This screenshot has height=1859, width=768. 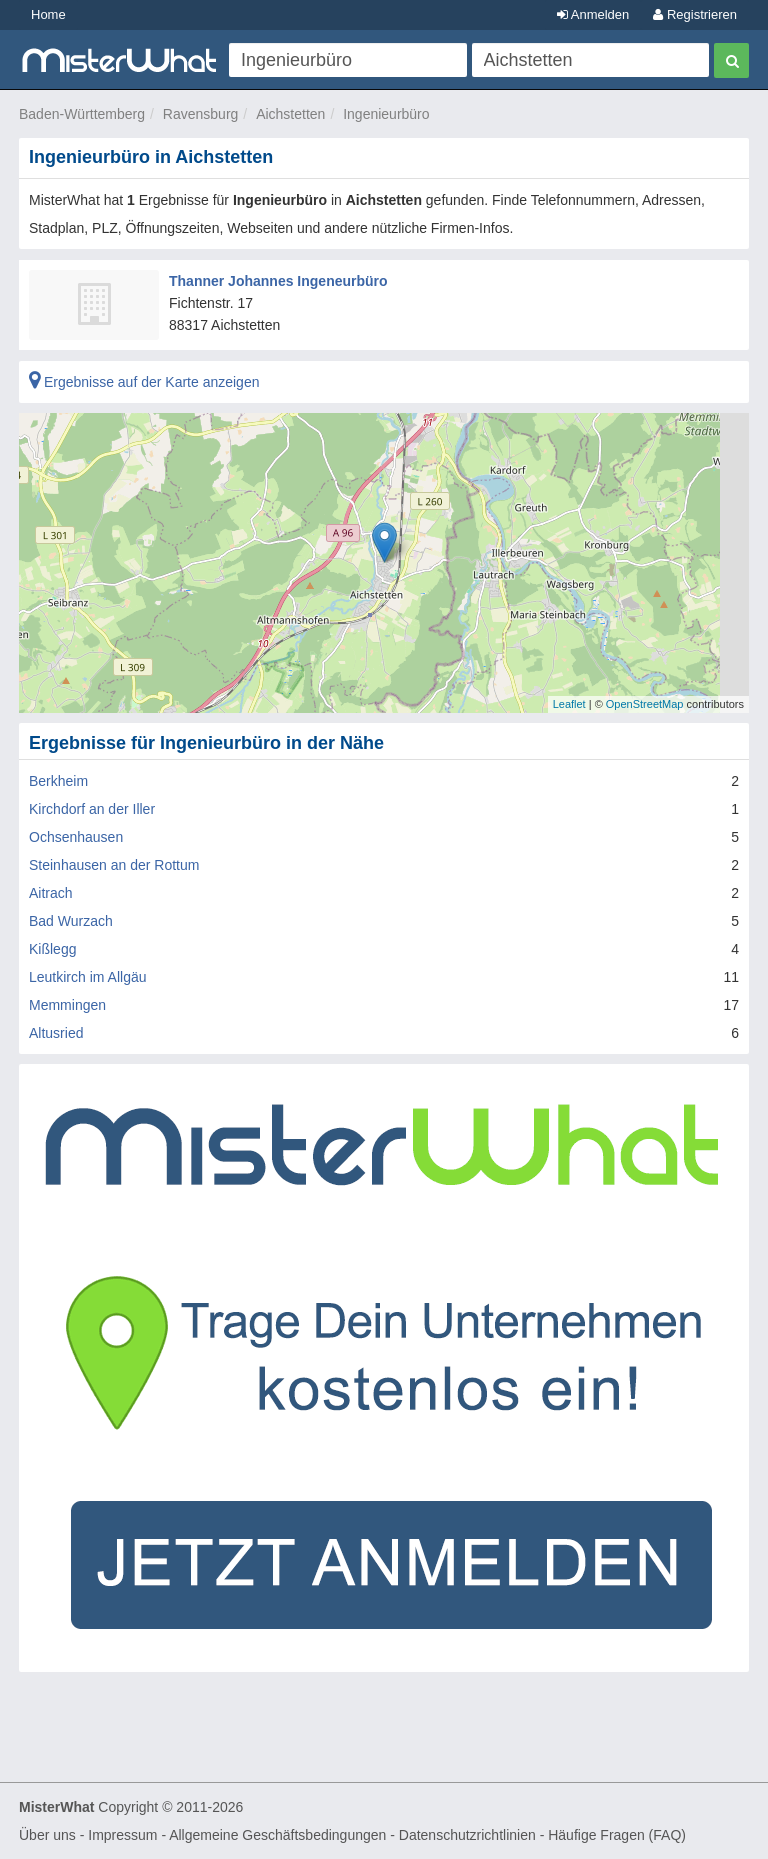 I want to click on Registrieren, so click(x=695, y=14).